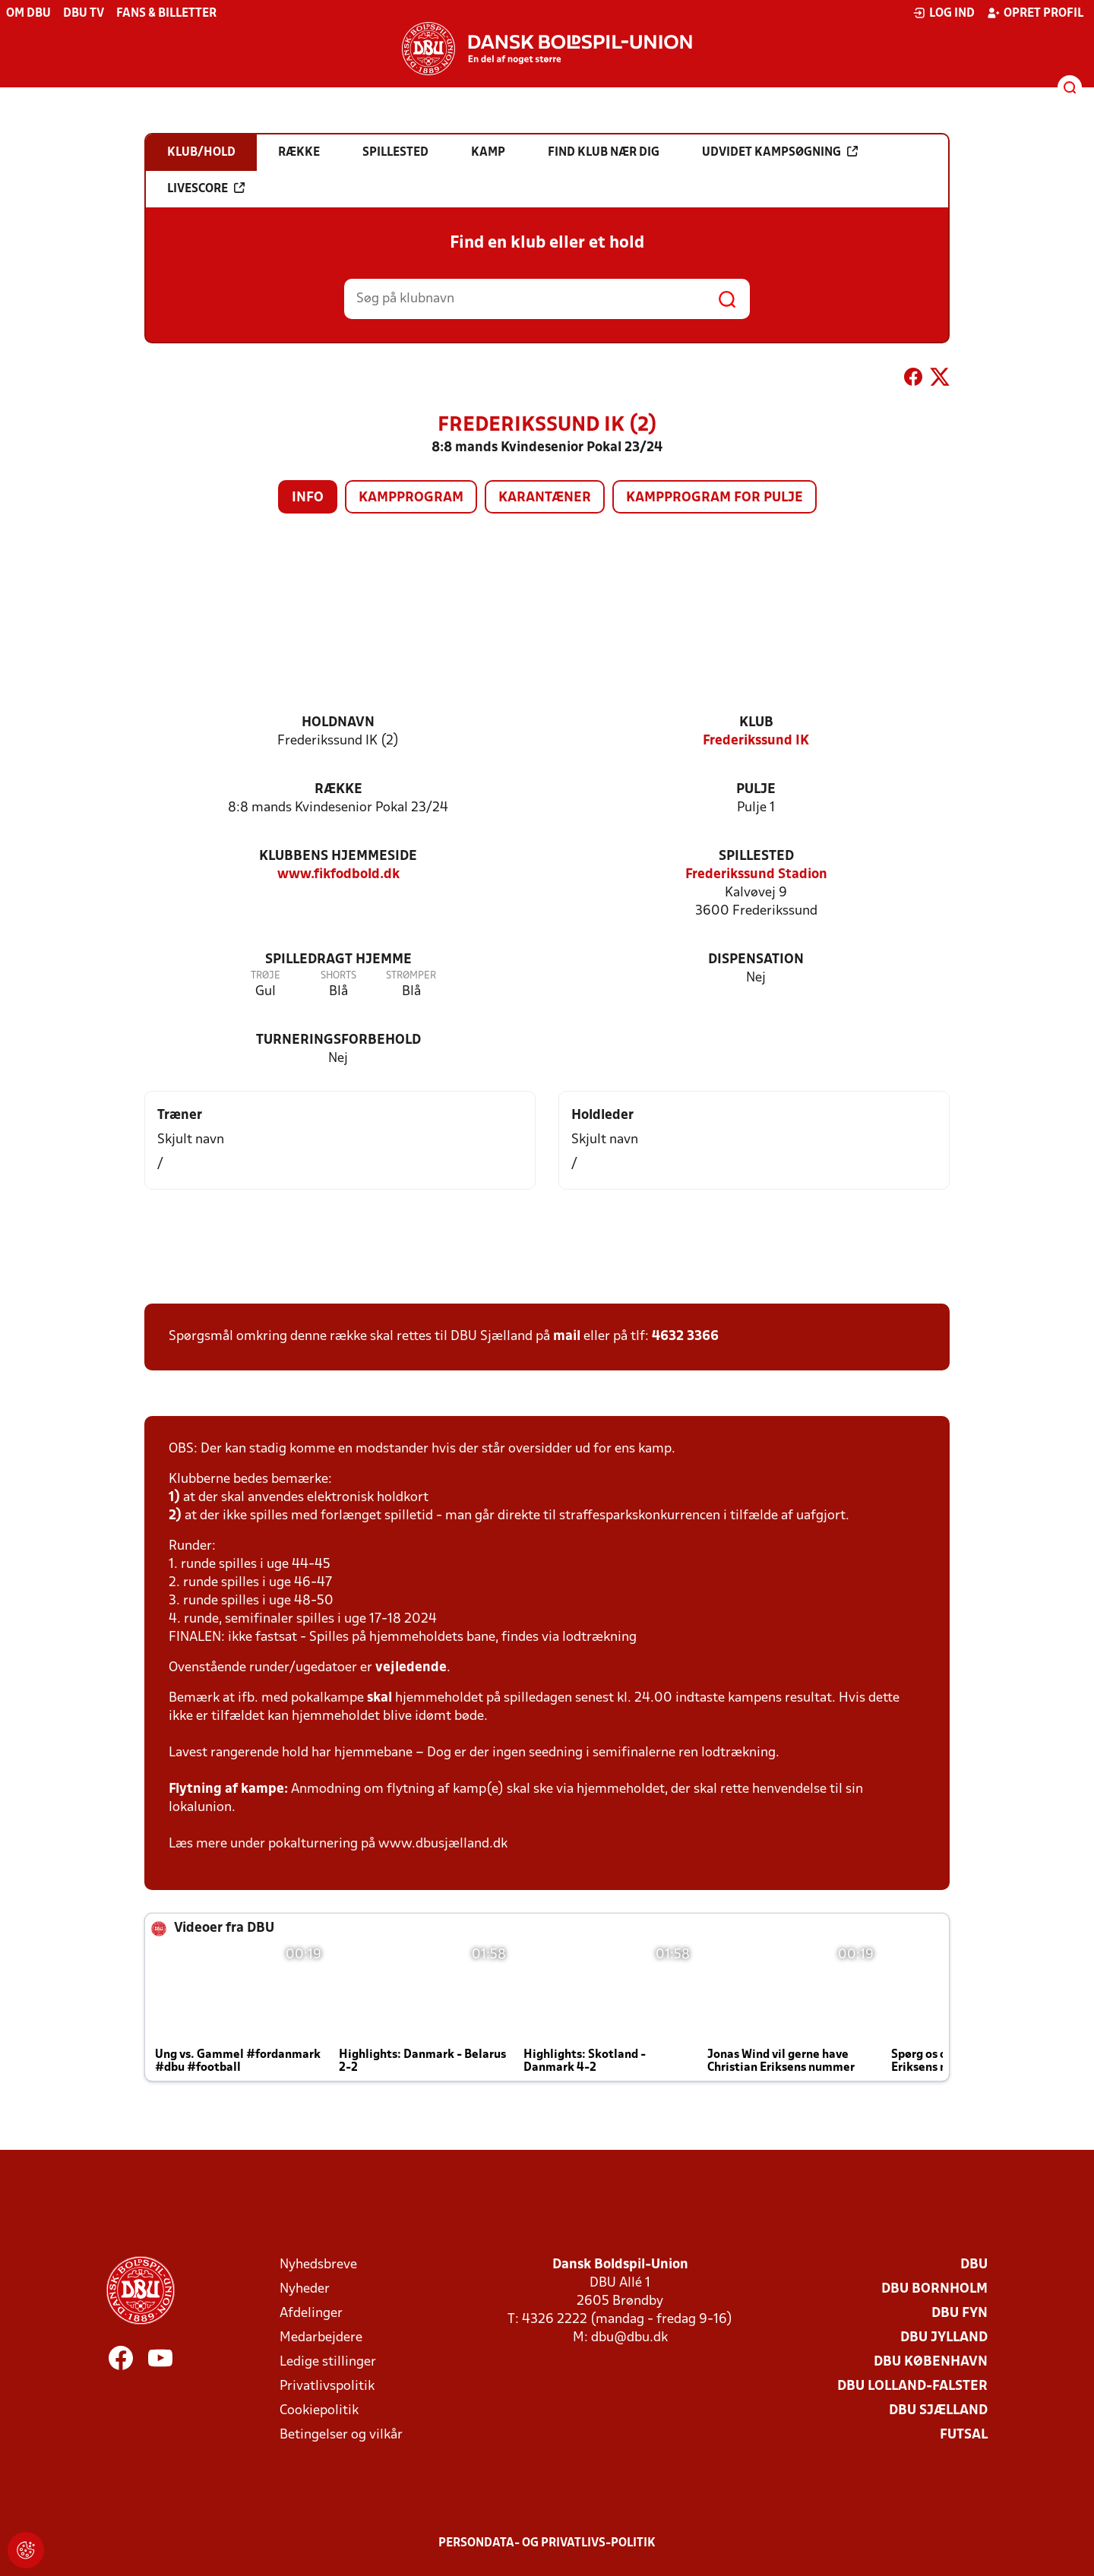  Describe the element at coordinates (338, 959) in the screenshot. I see `Spilledragt hjemme` at that location.